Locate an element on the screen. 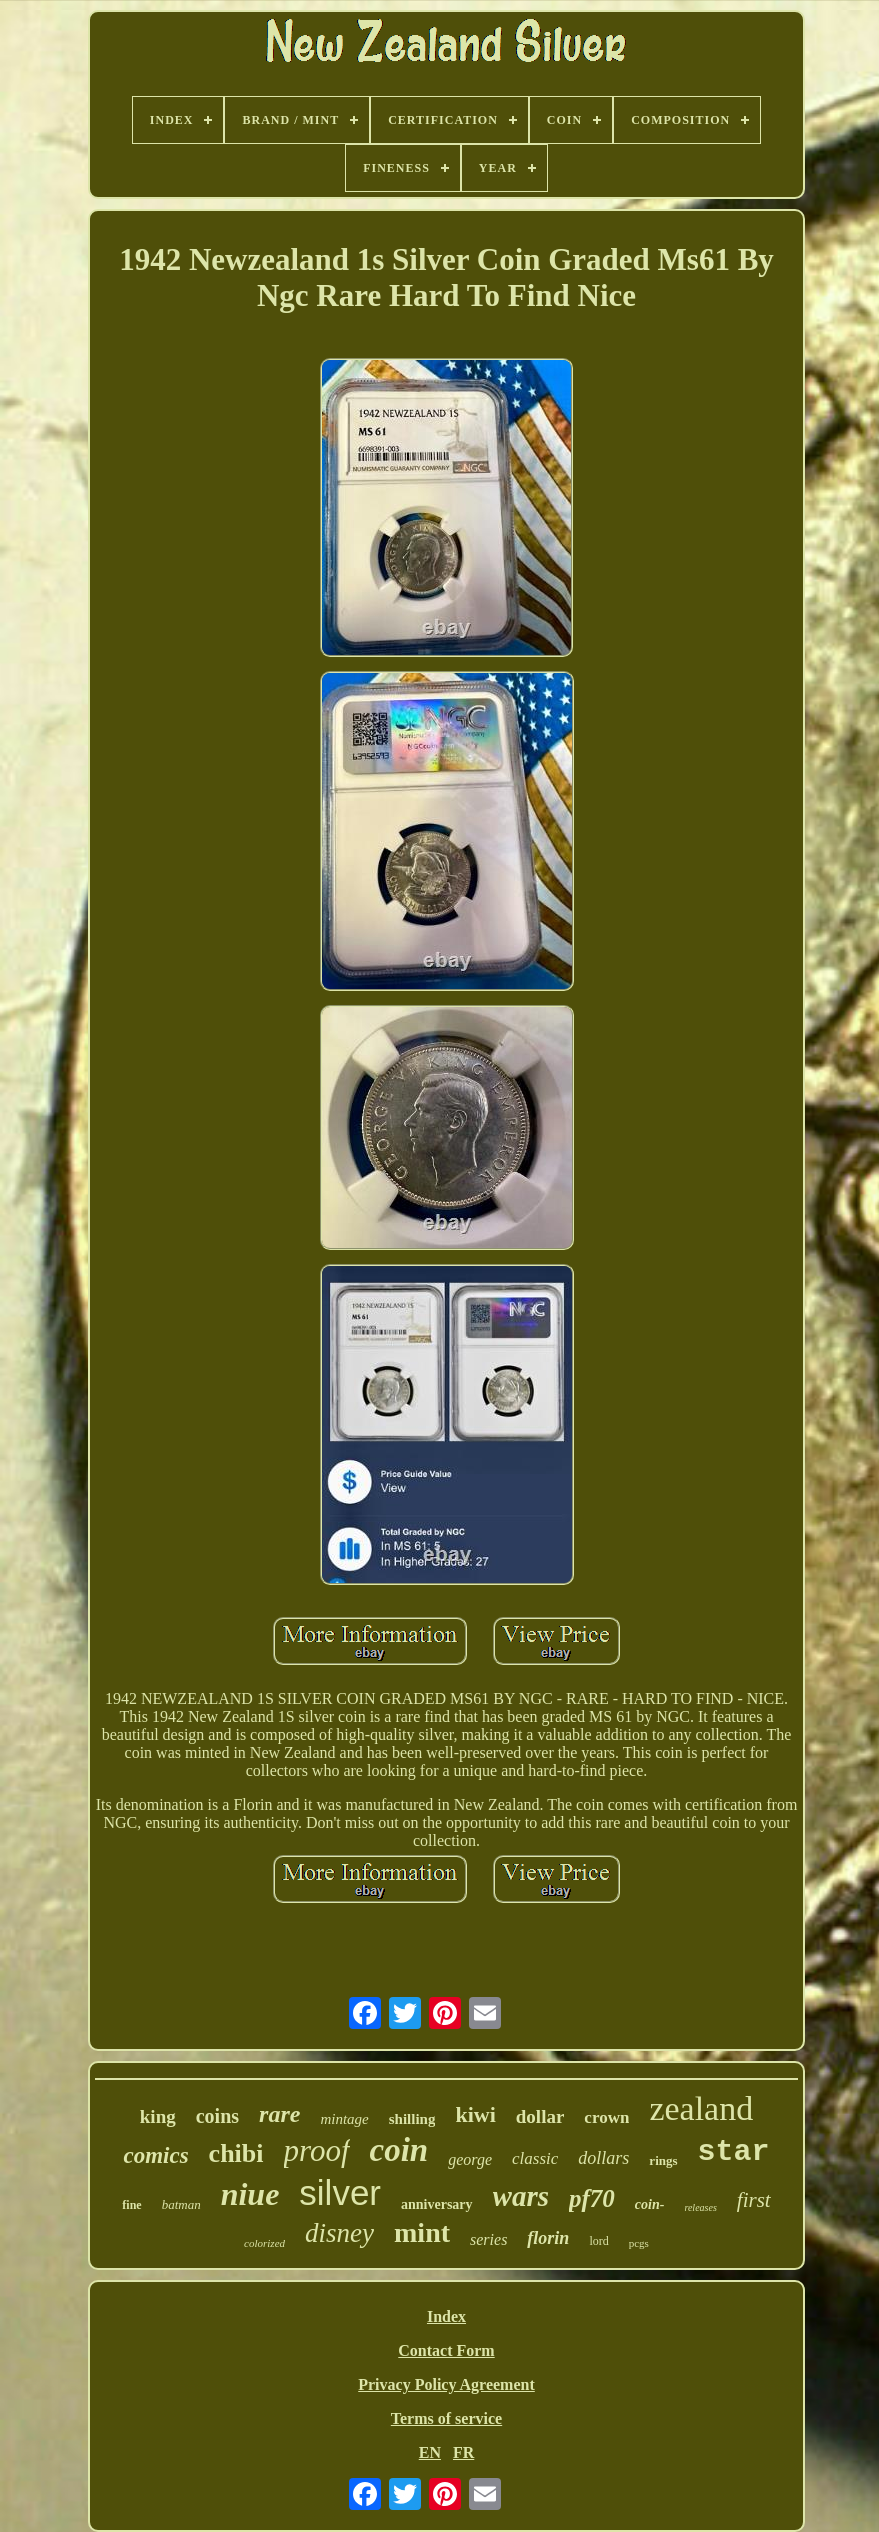 The height and width of the screenshot is (2532, 879). zealand is located at coordinates (701, 2108).